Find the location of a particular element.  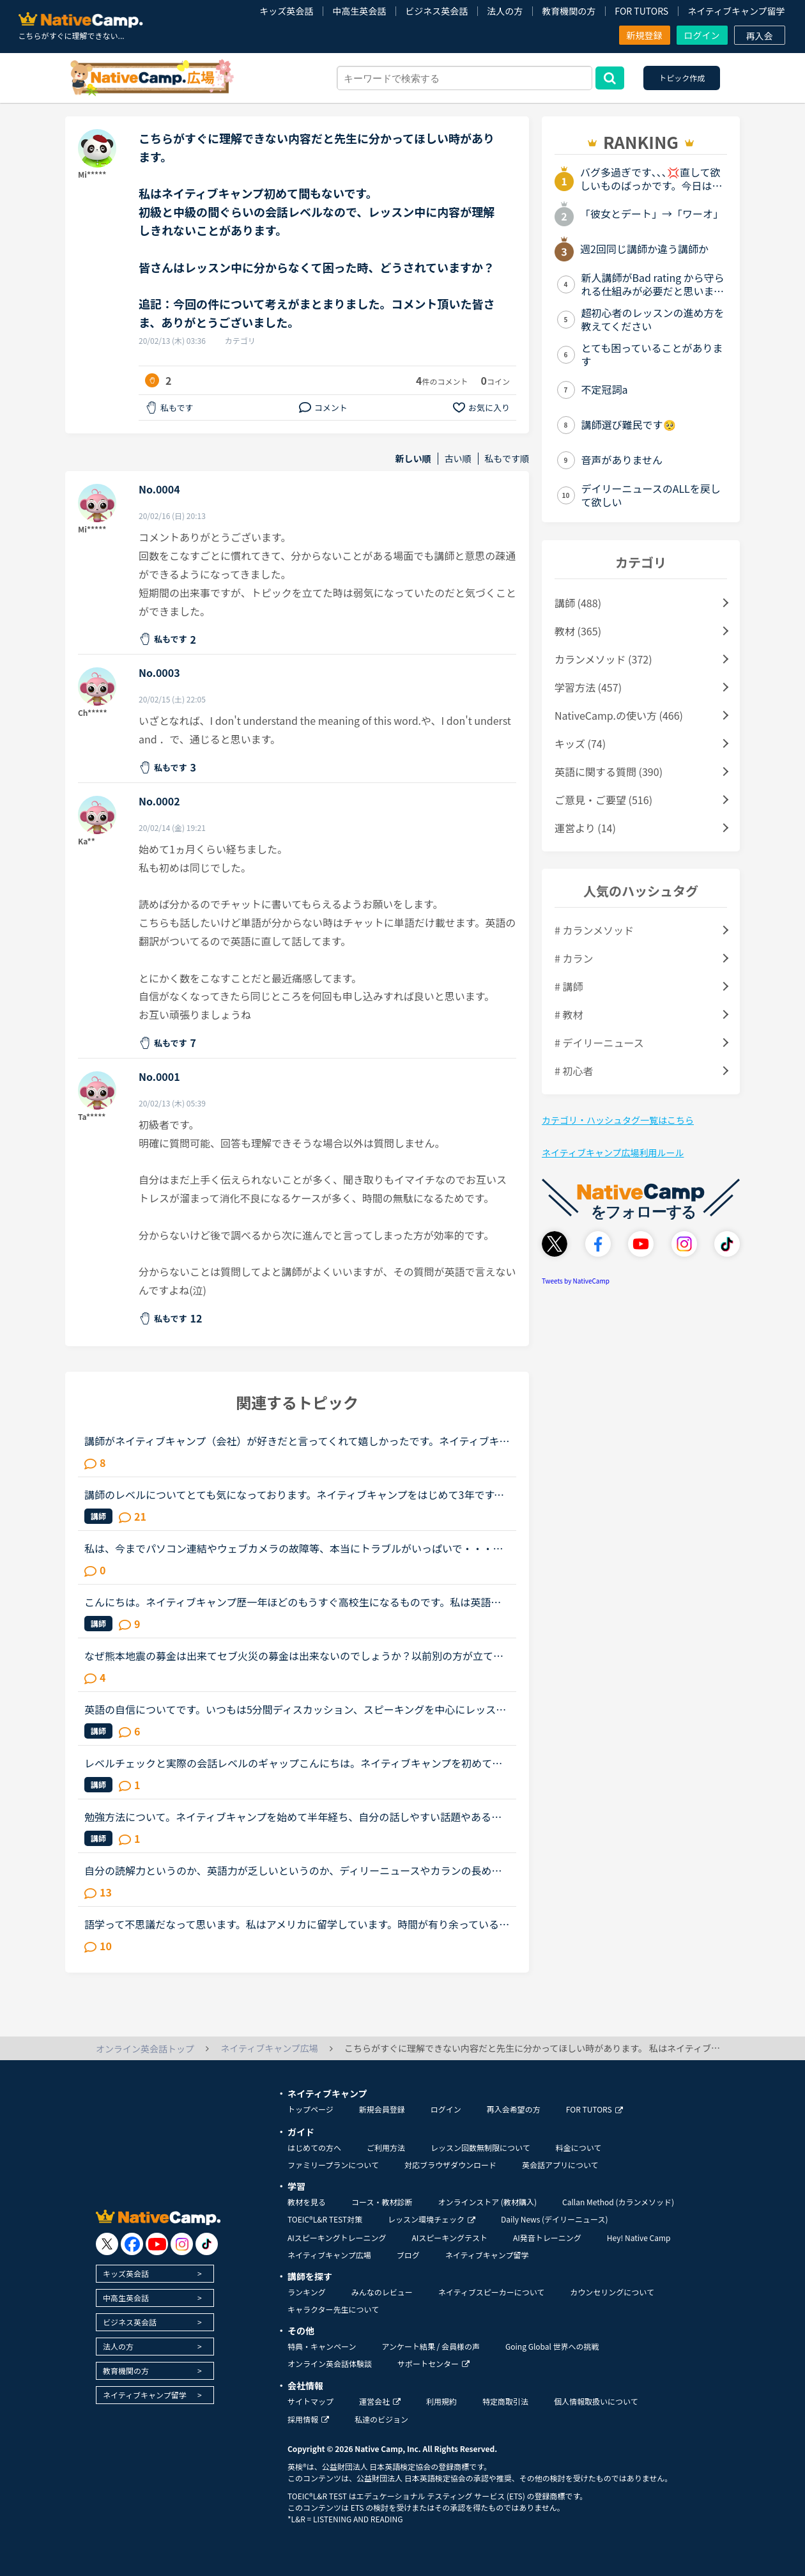

英語の自信についてです。いつもは5分間ディスカッション、スピーキングを中心にレッスンを受けており、しかも準備をしなくてもいけそうな興味のあるトピックを選んでいますが、今日はインプットメインの教材を選... is located at coordinates (295, 1709).